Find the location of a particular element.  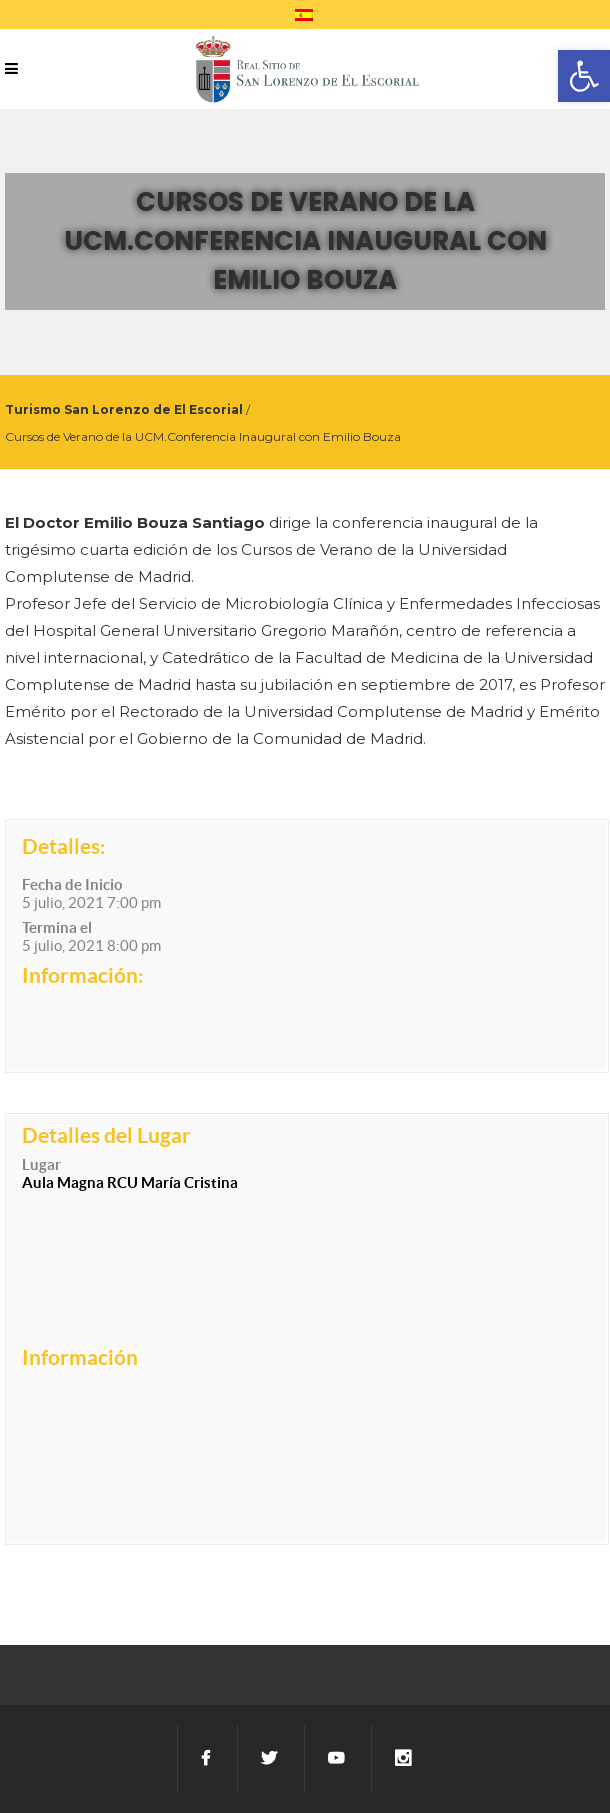

Aula Magna RCU María Cristina is located at coordinates (130, 1182).